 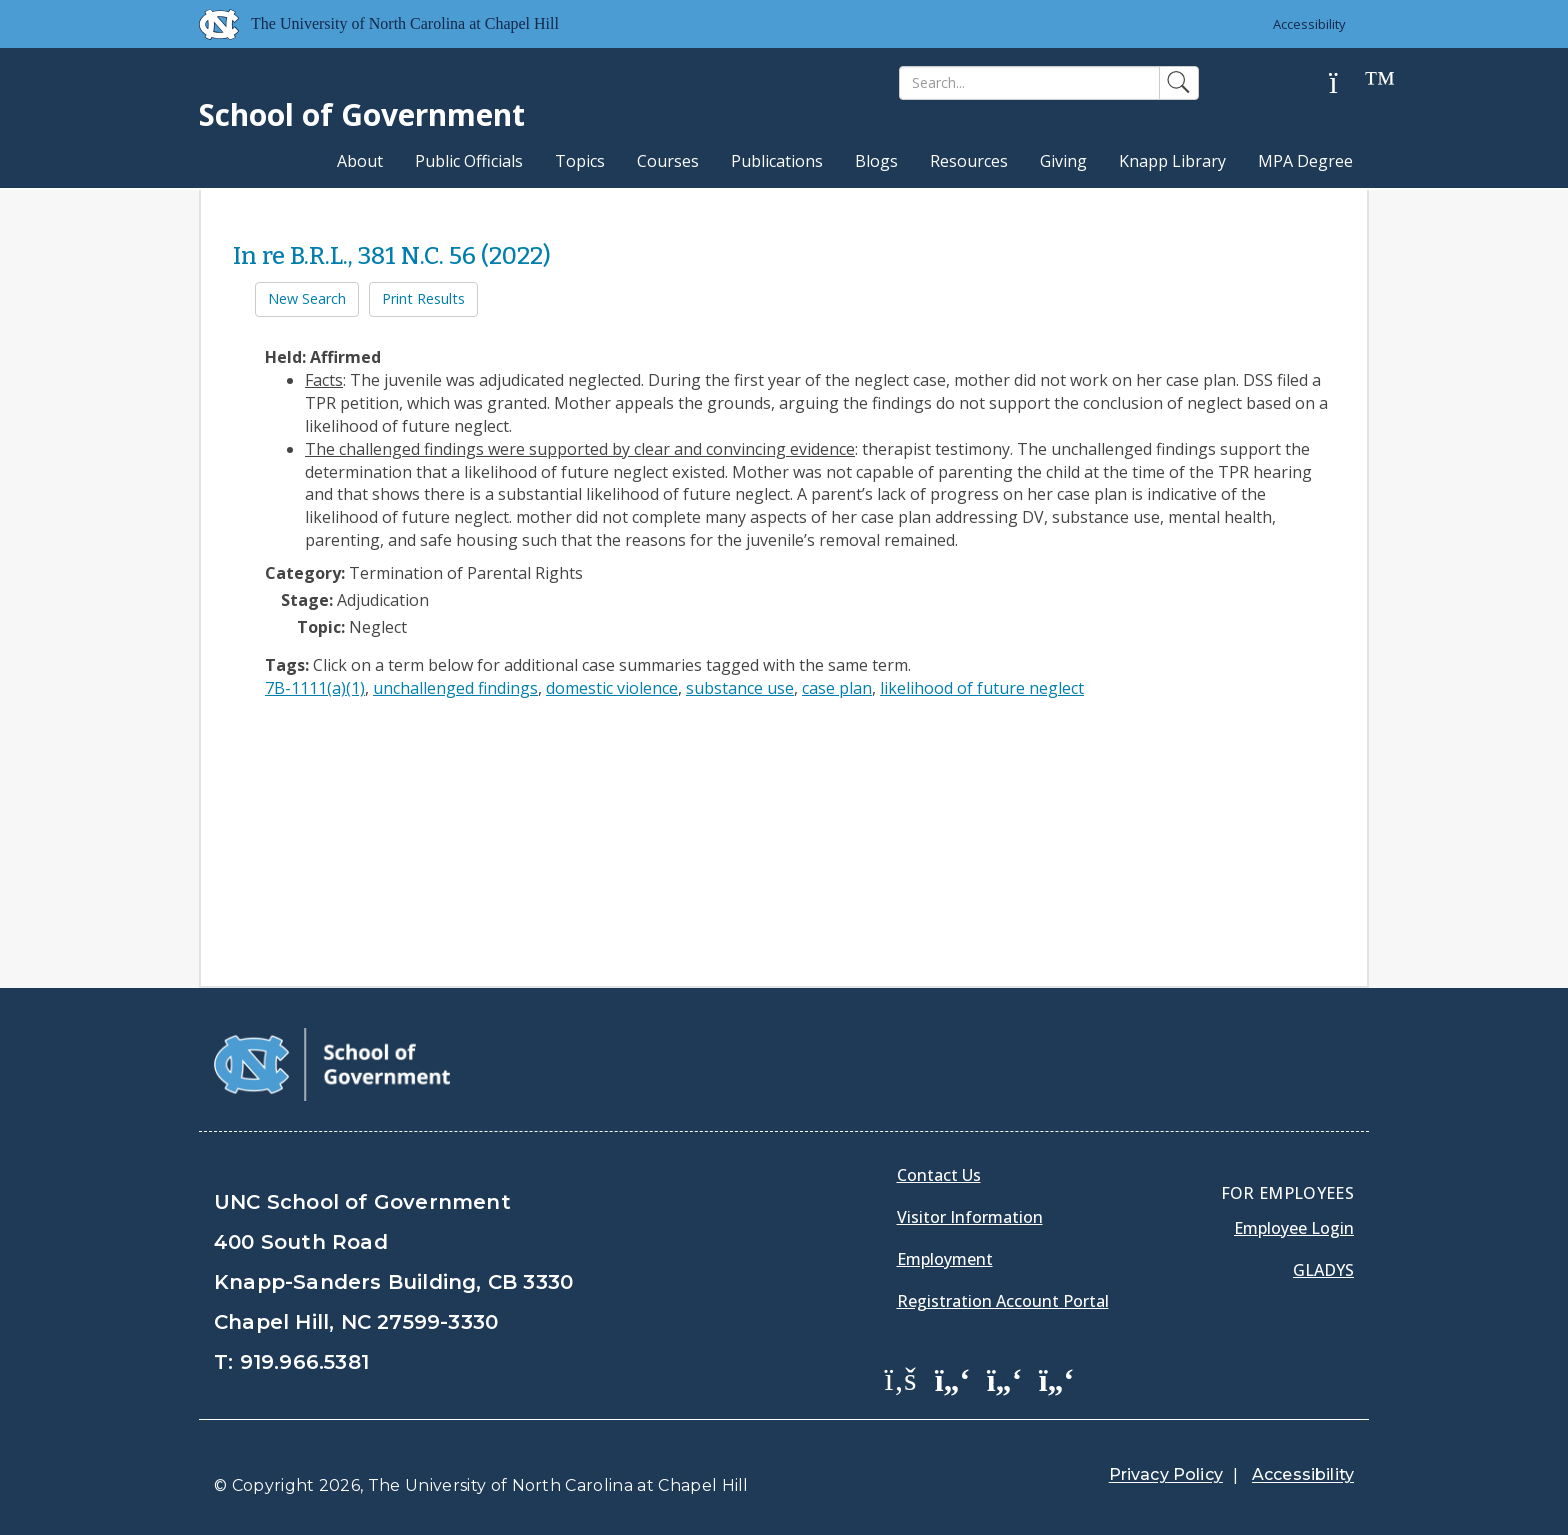 I want to click on [School of Government LinkedIn Page], so click(x=1005, y=1378).